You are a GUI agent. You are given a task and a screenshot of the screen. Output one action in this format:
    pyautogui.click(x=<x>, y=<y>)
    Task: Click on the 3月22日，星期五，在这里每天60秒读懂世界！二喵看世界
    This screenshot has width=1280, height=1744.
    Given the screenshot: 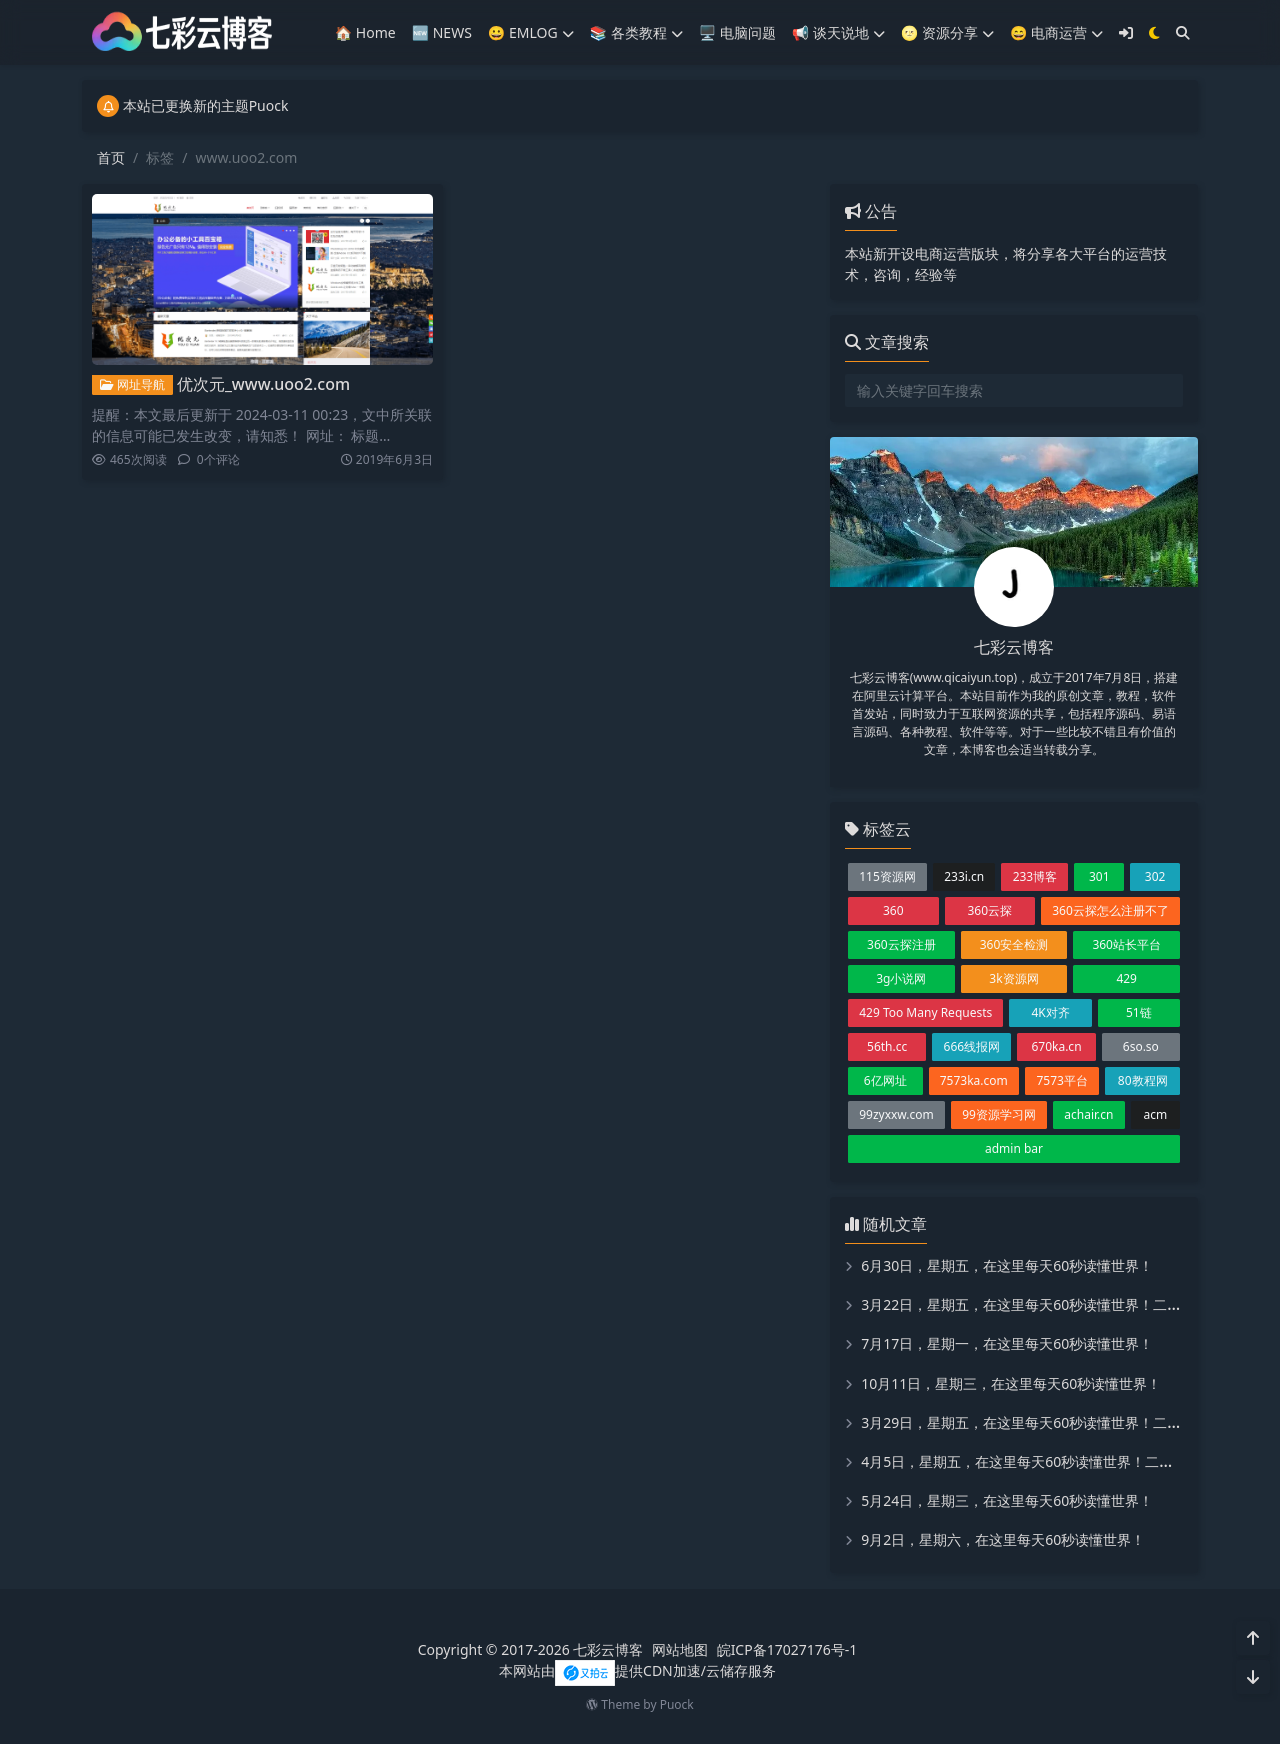 What is the action you would take?
    pyautogui.click(x=1042, y=1304)
    